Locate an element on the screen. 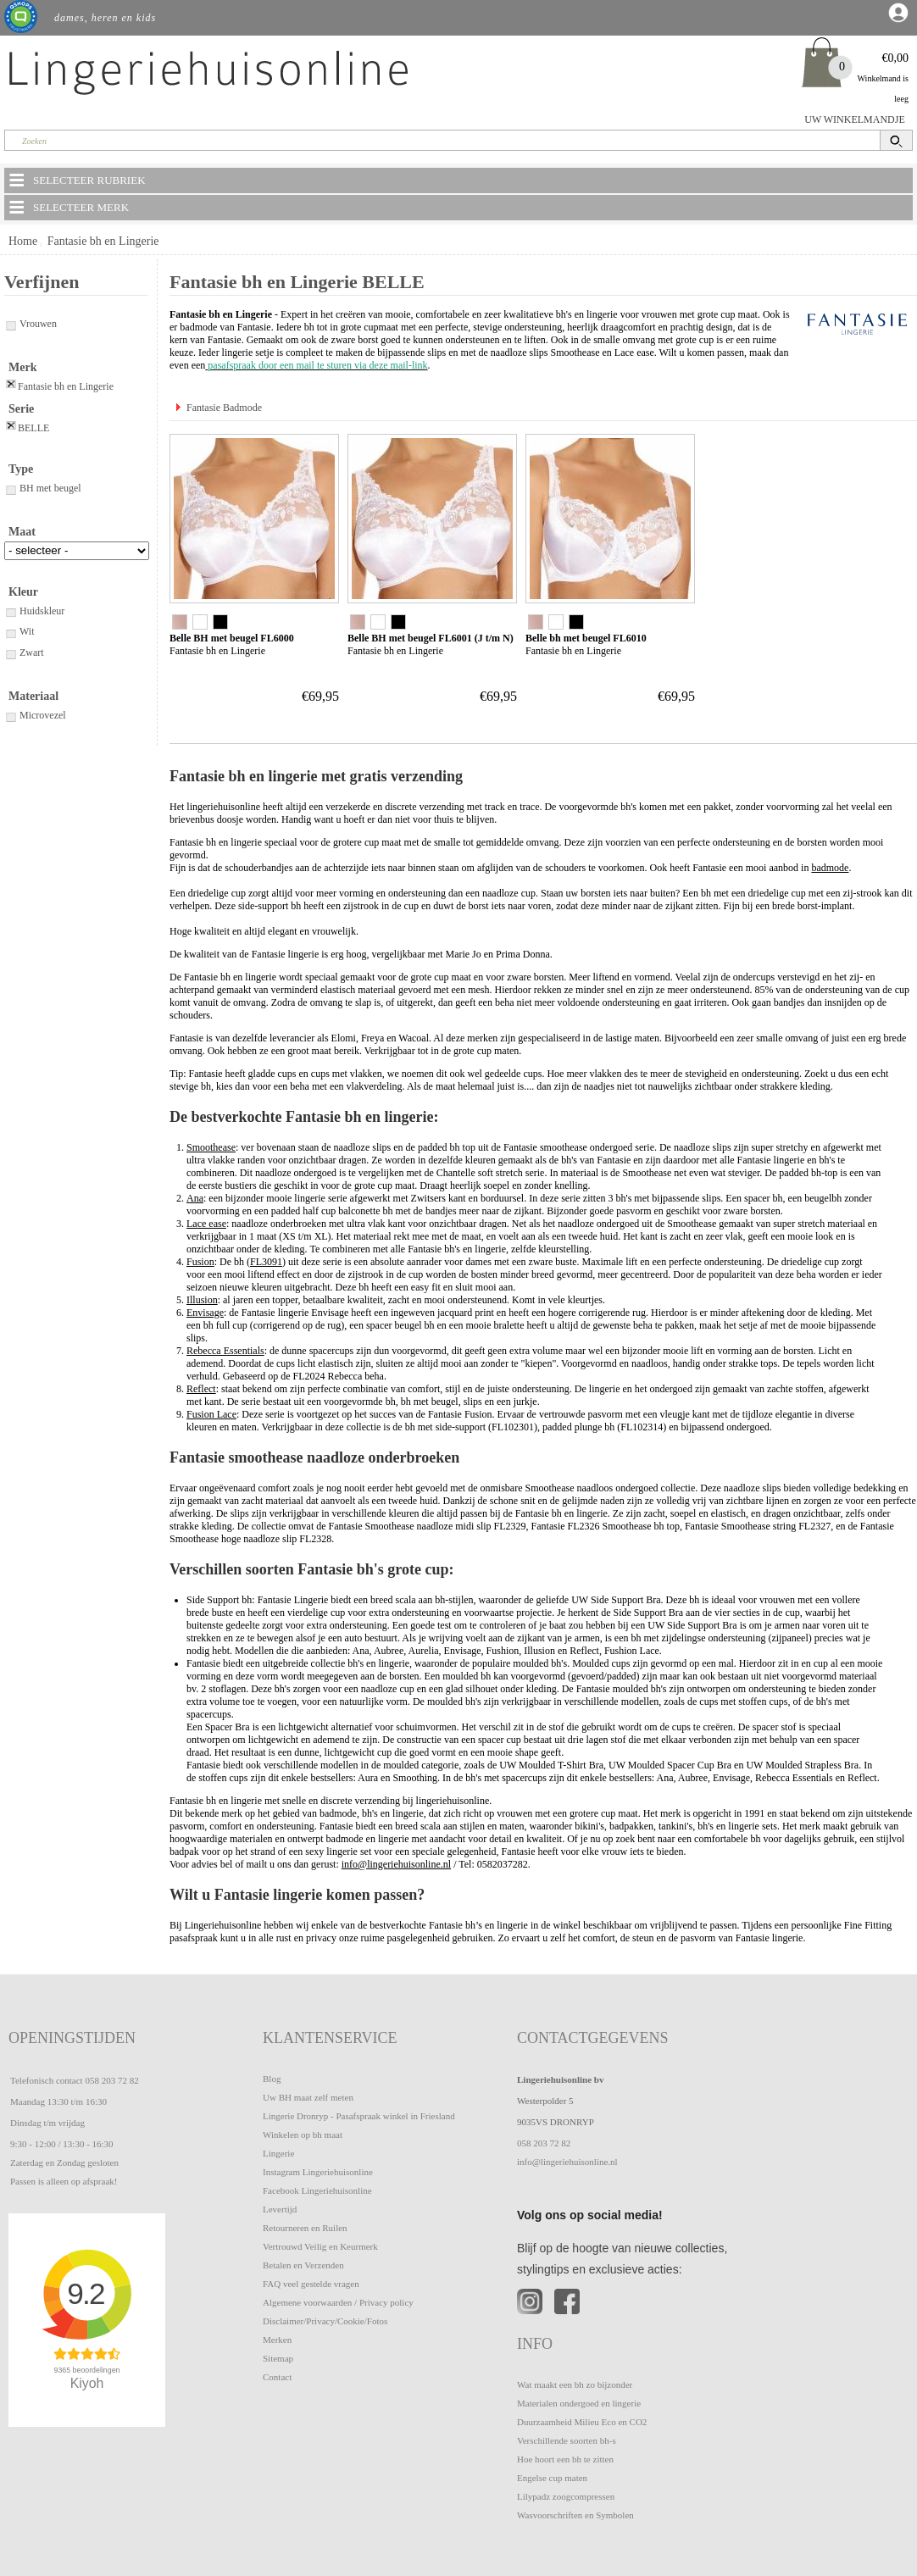 This screenshot has width=917, height=2576. 058 203 72 82 is located at coordinates (111, 2080).